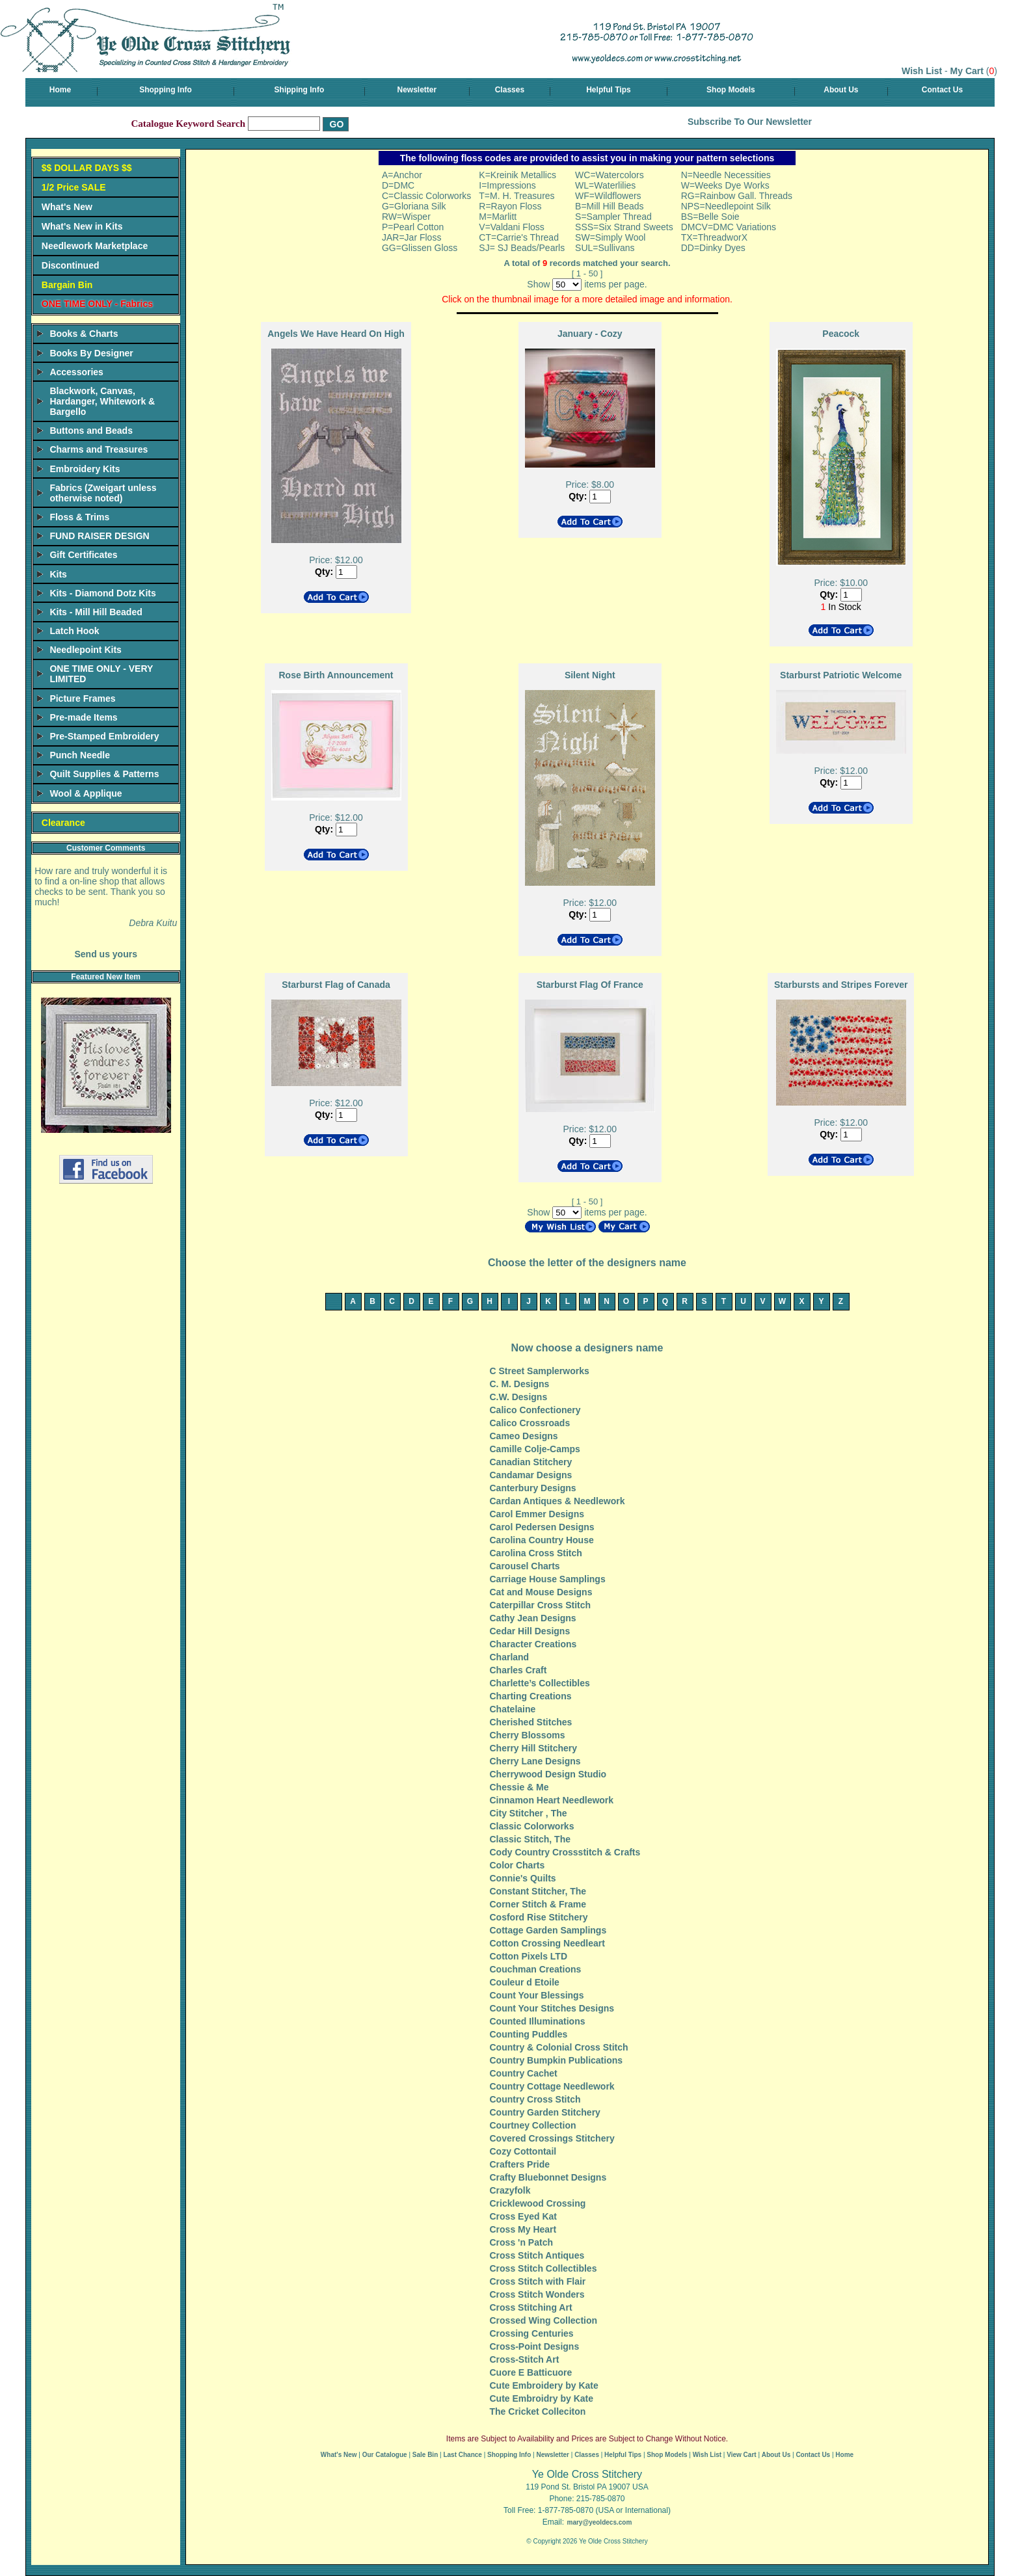 The image size is (1020, 2576). What do you see at coordinates (535, 1410) in the screenshot?
I see `Calico Confectionery` at bounding box center [535, 1410].